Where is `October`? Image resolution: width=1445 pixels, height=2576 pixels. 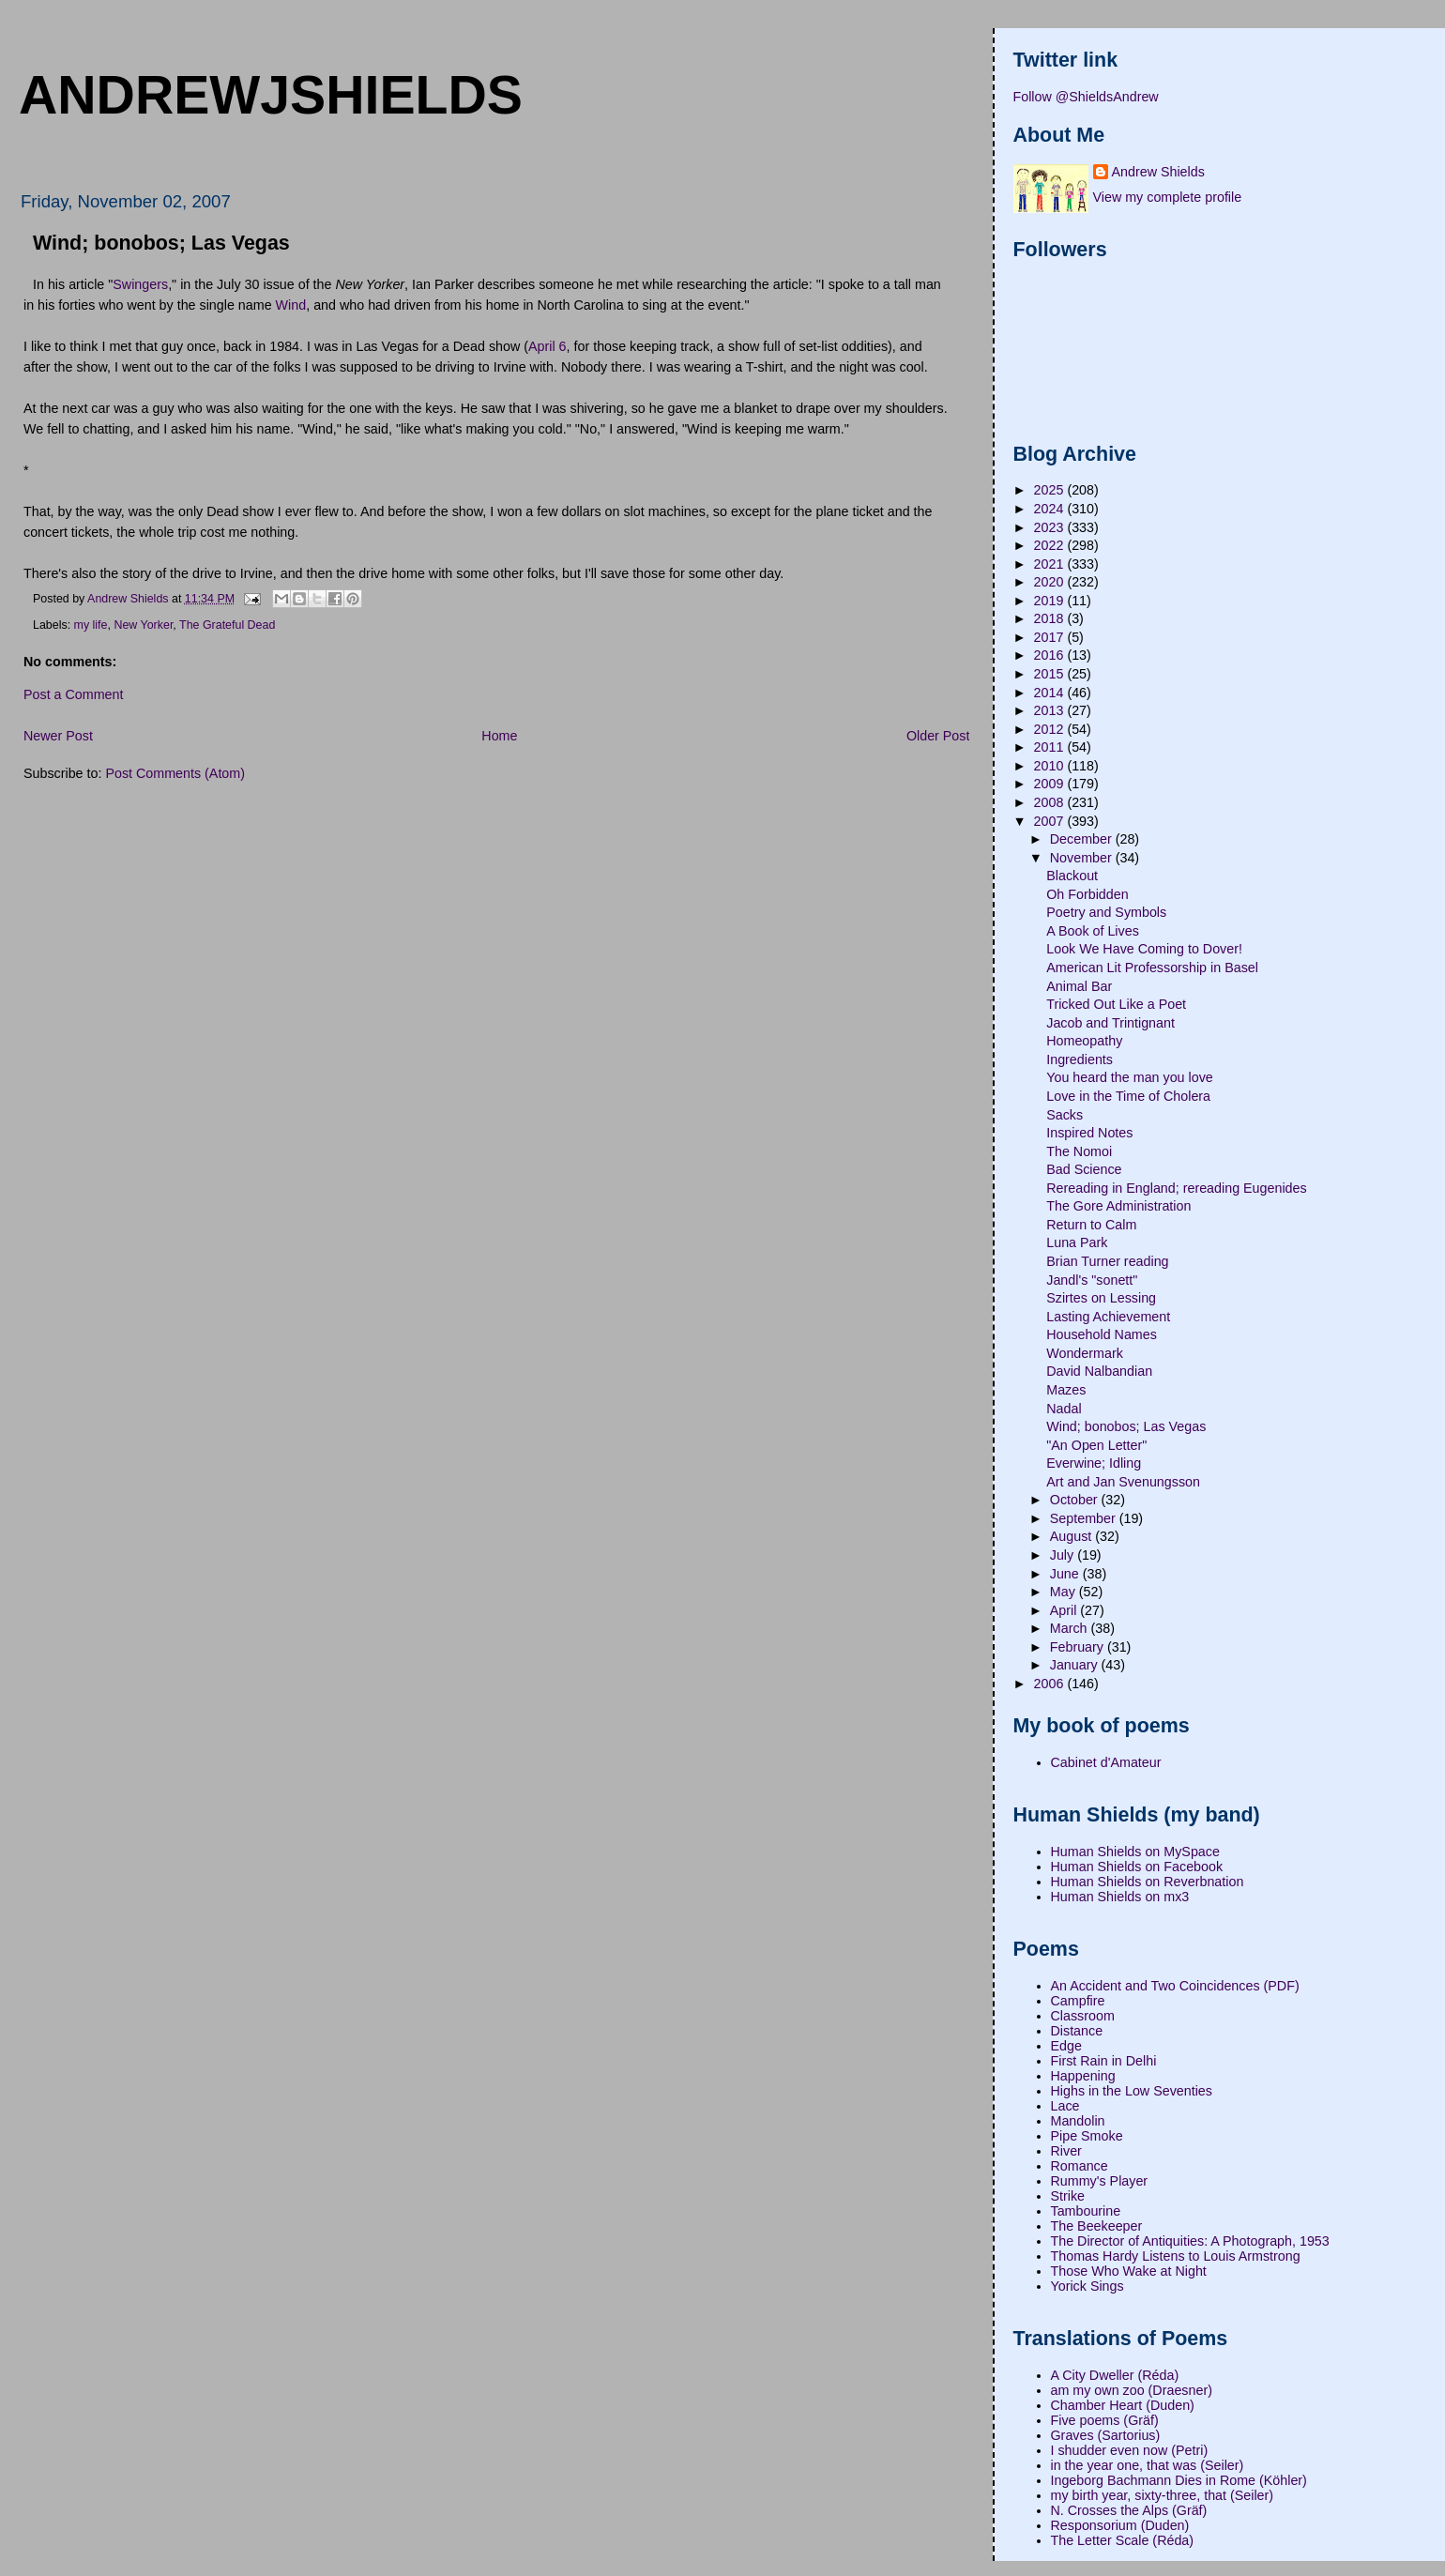
October is located at coordinates (1076, 1499).